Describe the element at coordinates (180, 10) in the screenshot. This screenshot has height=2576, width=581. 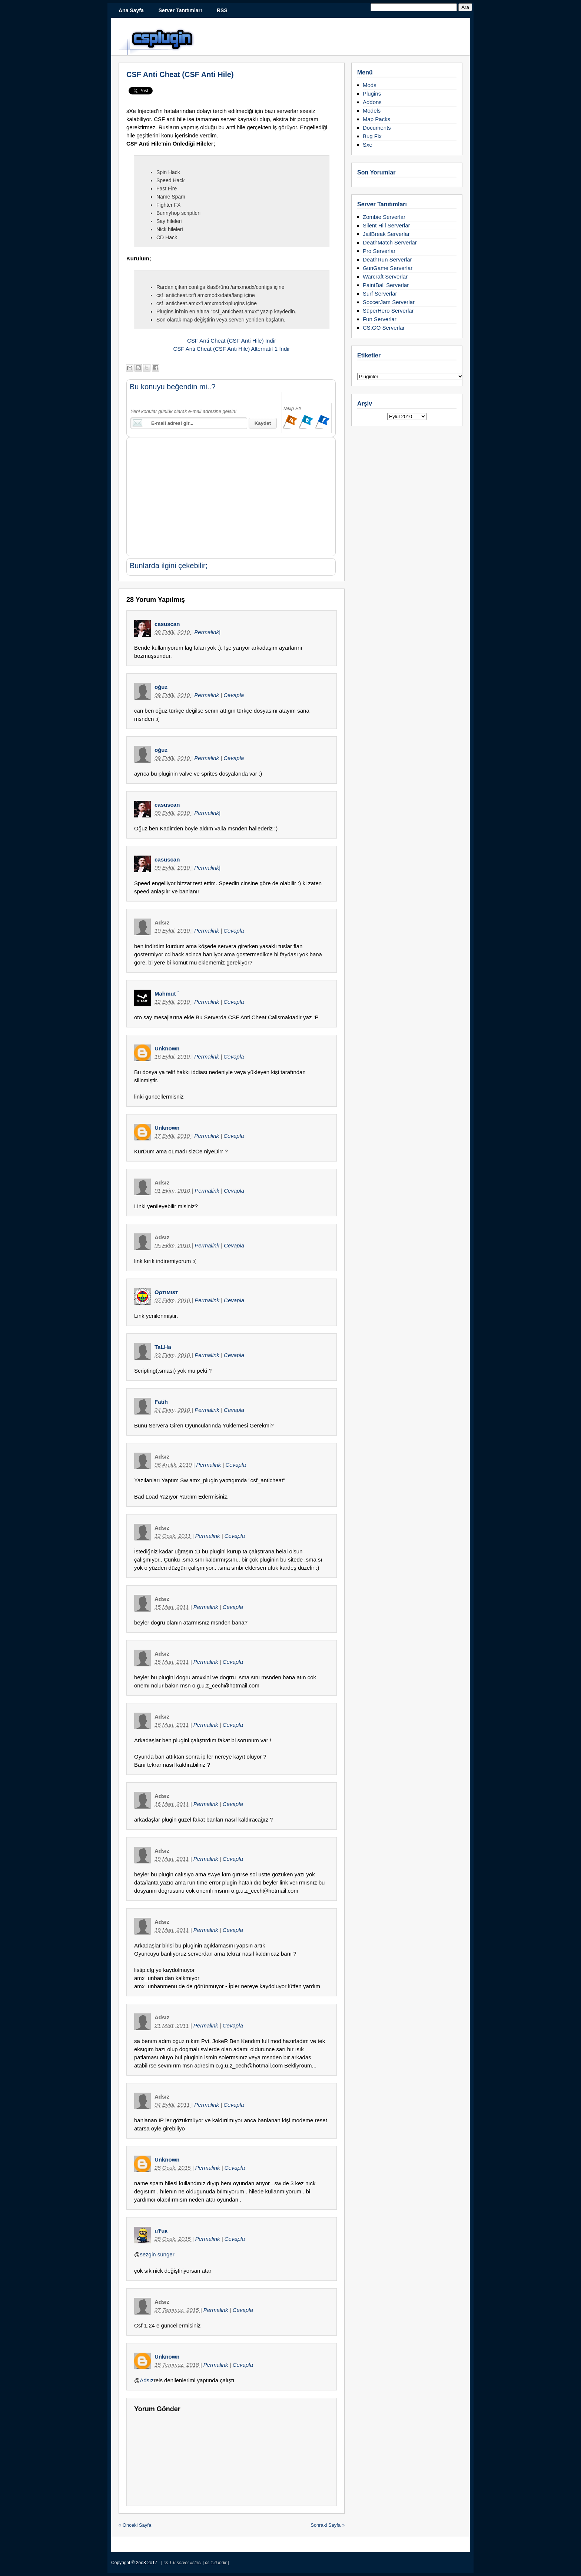
I see `Server Tanıtımları` at that location.